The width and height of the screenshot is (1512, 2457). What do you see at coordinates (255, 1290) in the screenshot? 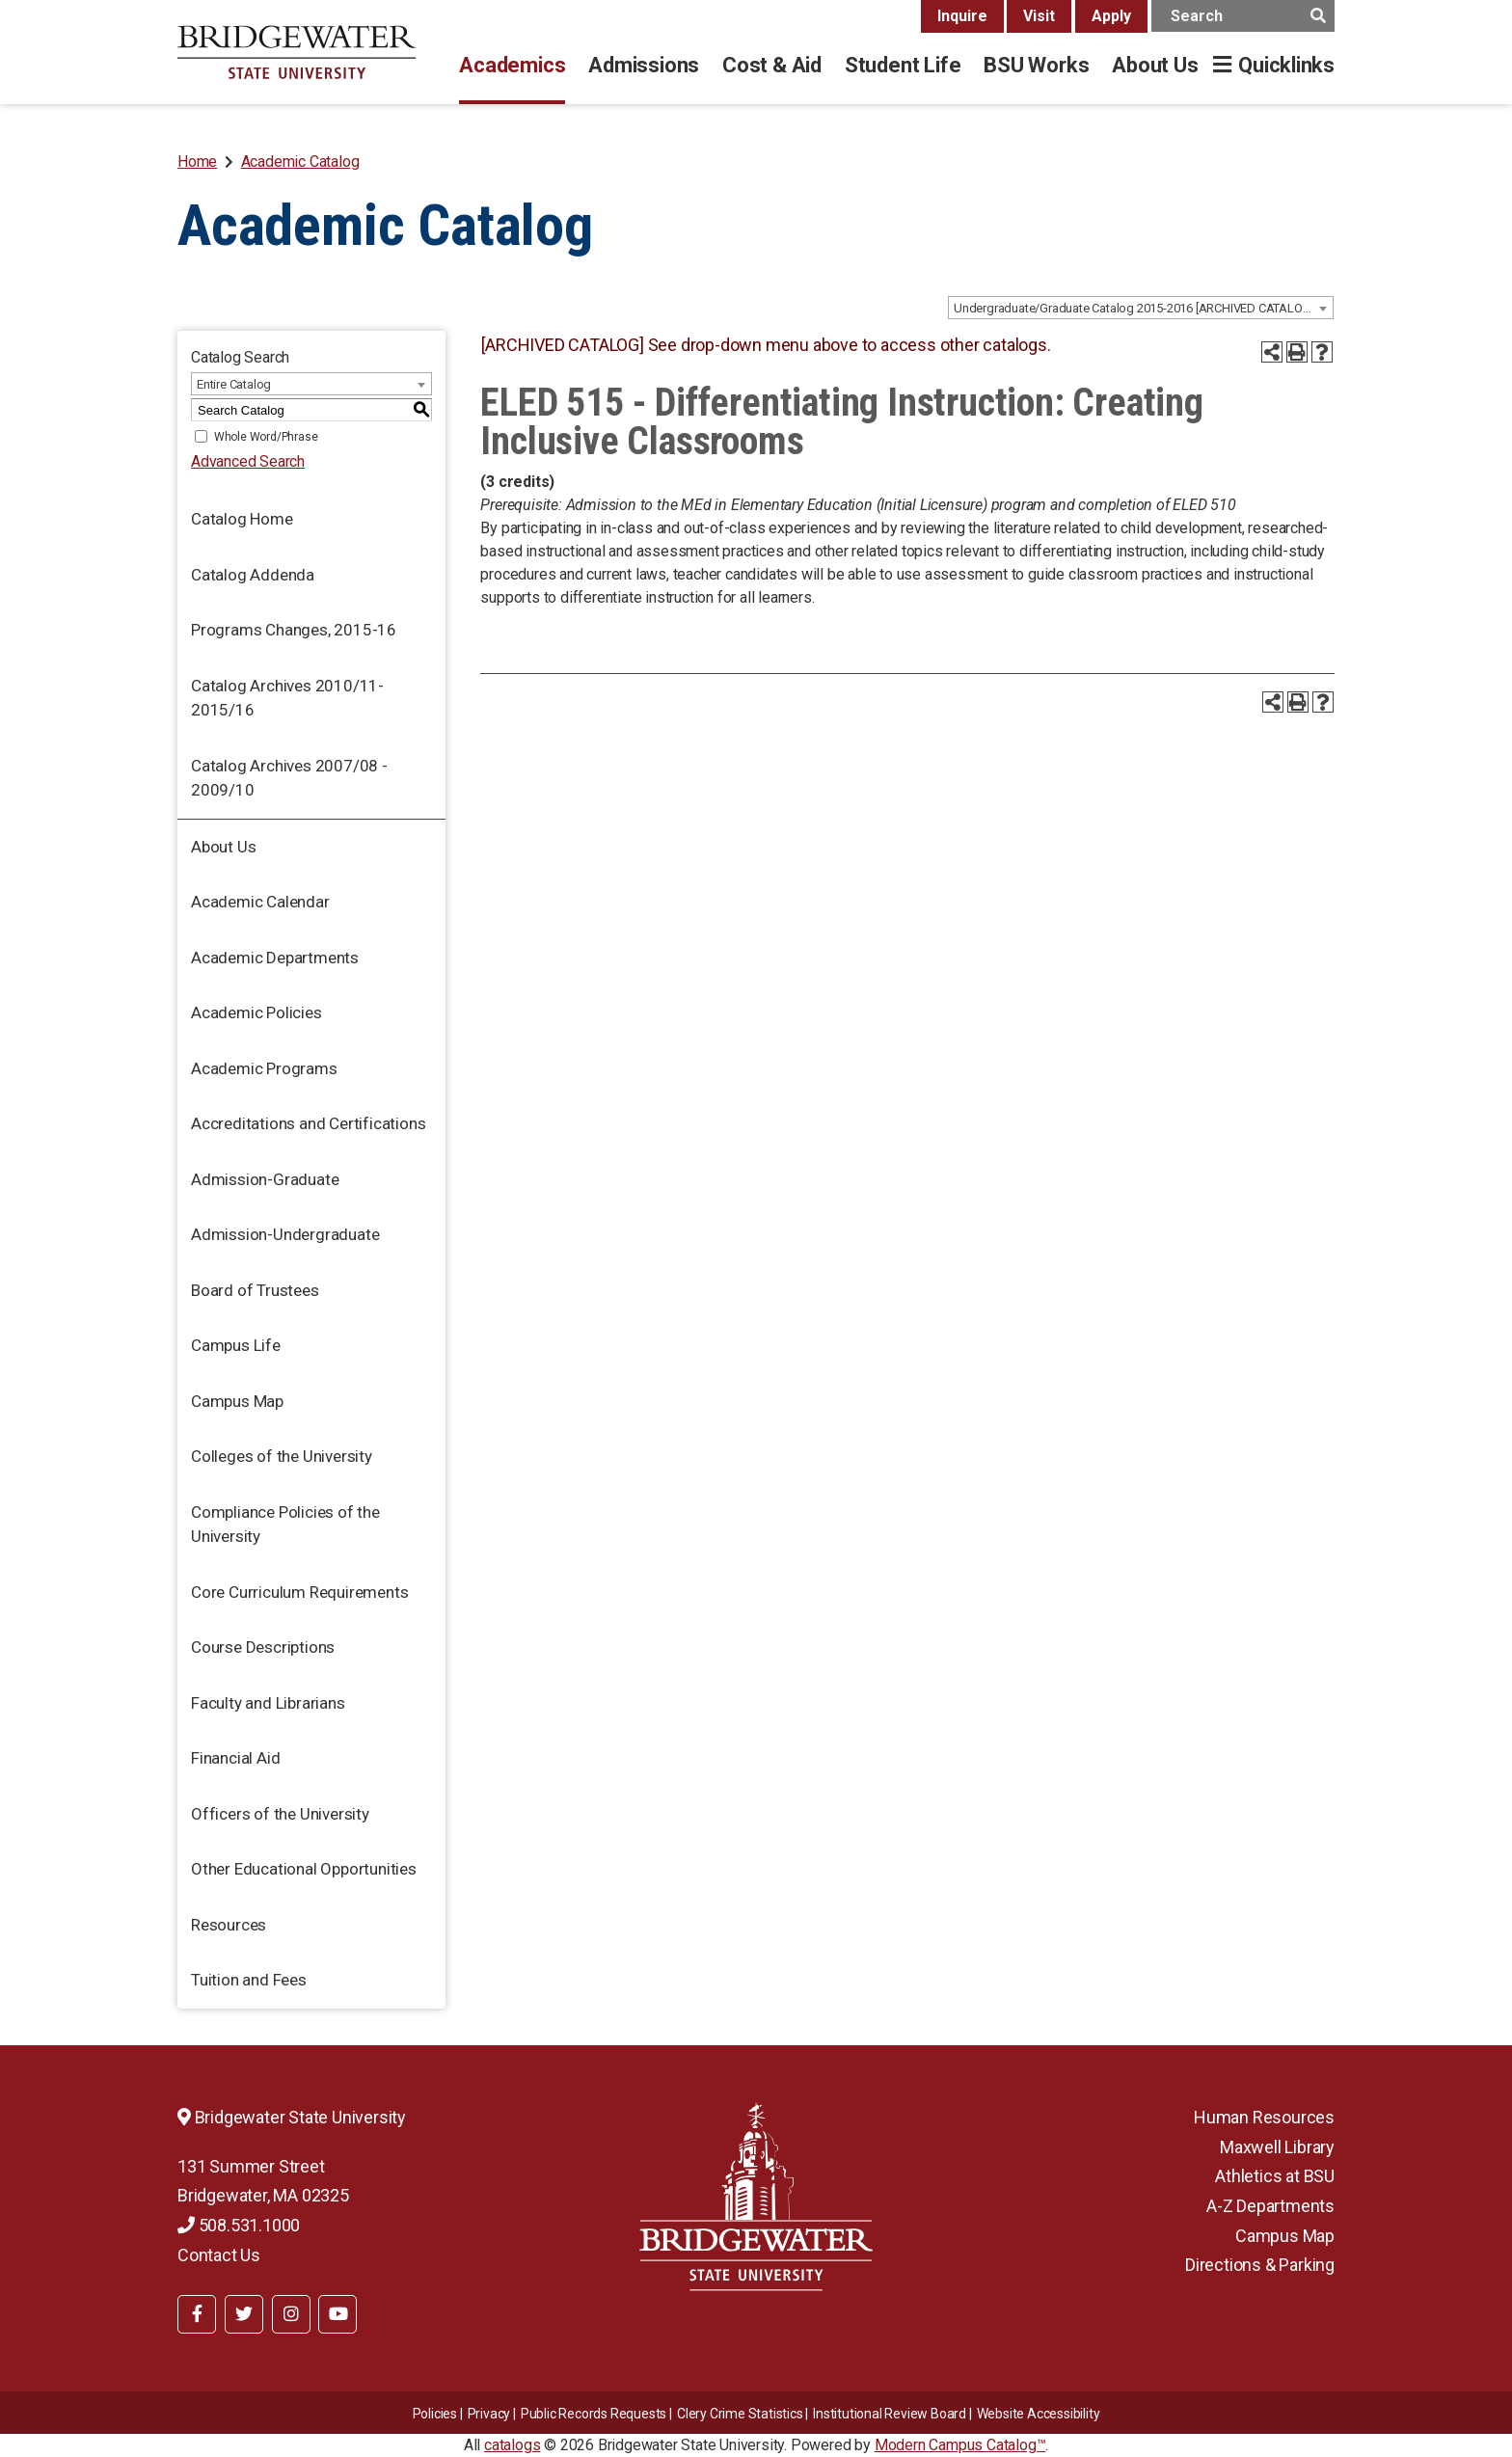
I see `Board of Trustees` at bounding box center [255, 1290].